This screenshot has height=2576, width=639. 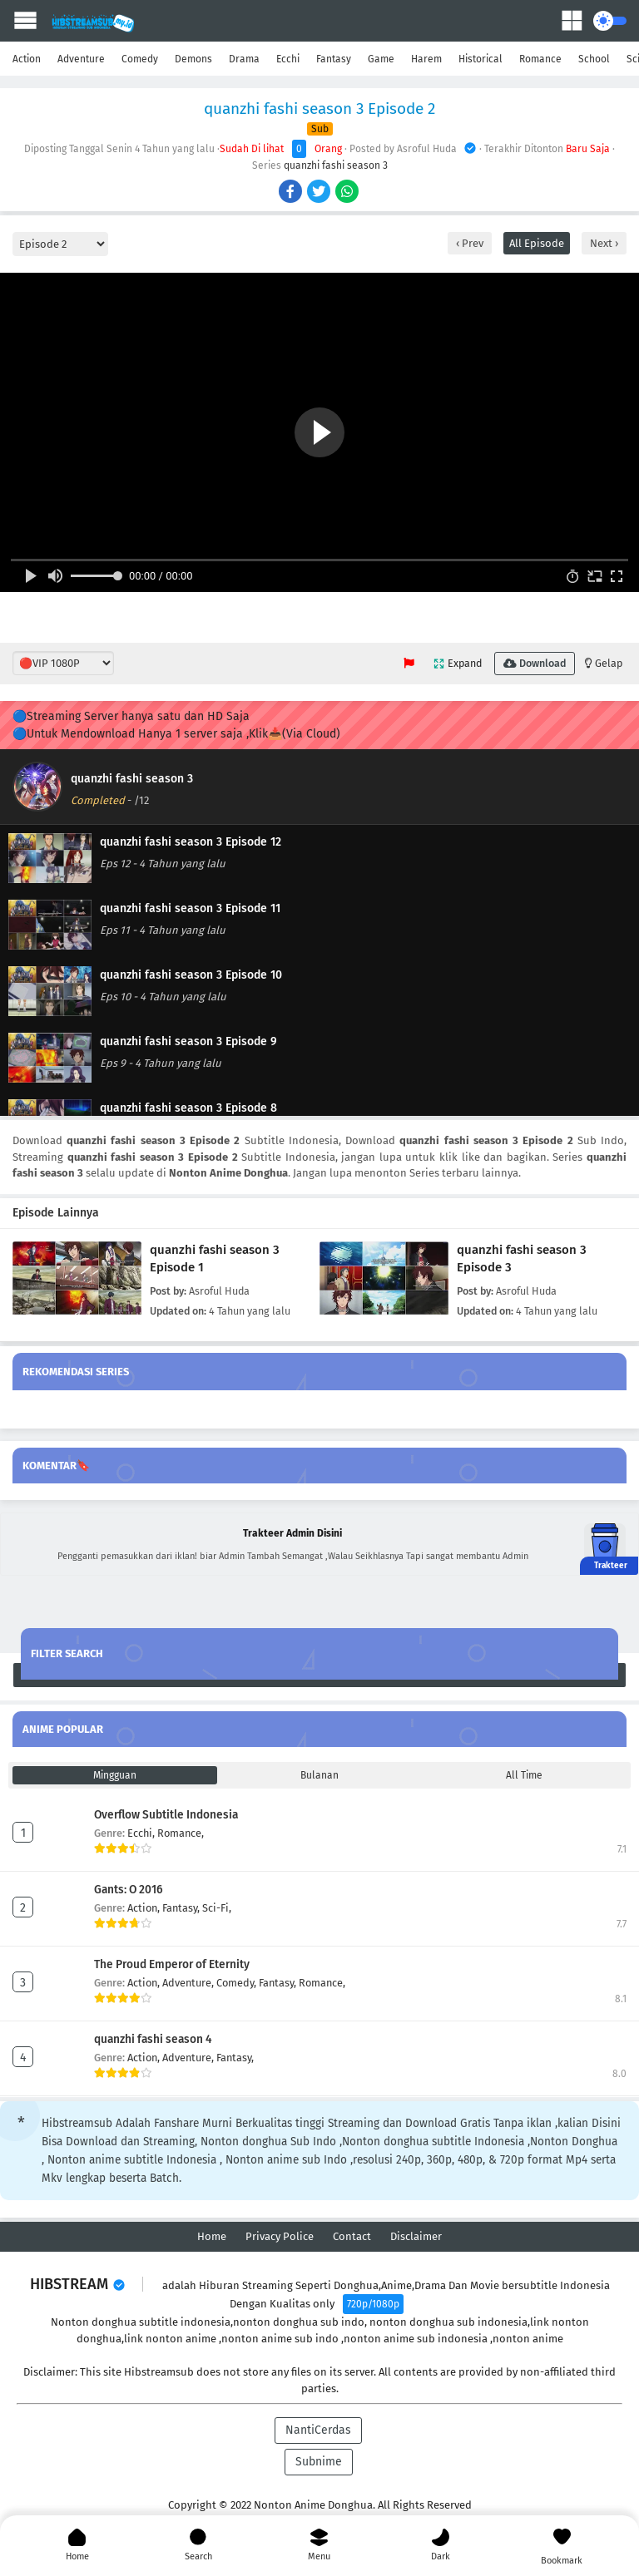 I want to click on Fantasy,, so click(x=182, y=1908).